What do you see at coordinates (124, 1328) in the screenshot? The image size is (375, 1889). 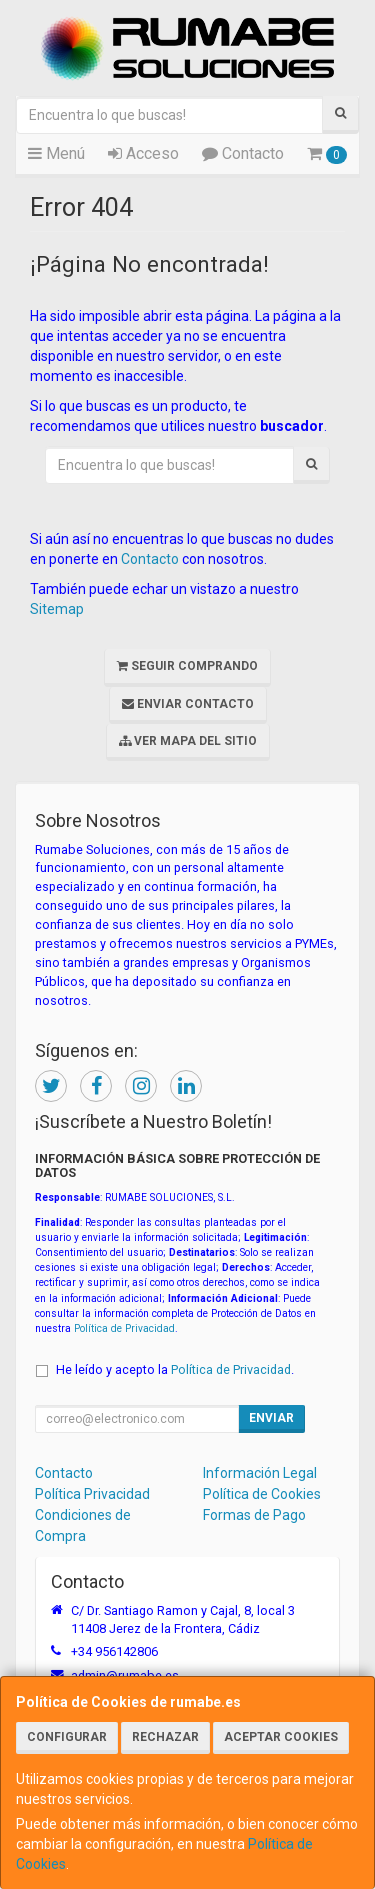 I see `Política de Privacidad` at bounding box center [124, 1328].